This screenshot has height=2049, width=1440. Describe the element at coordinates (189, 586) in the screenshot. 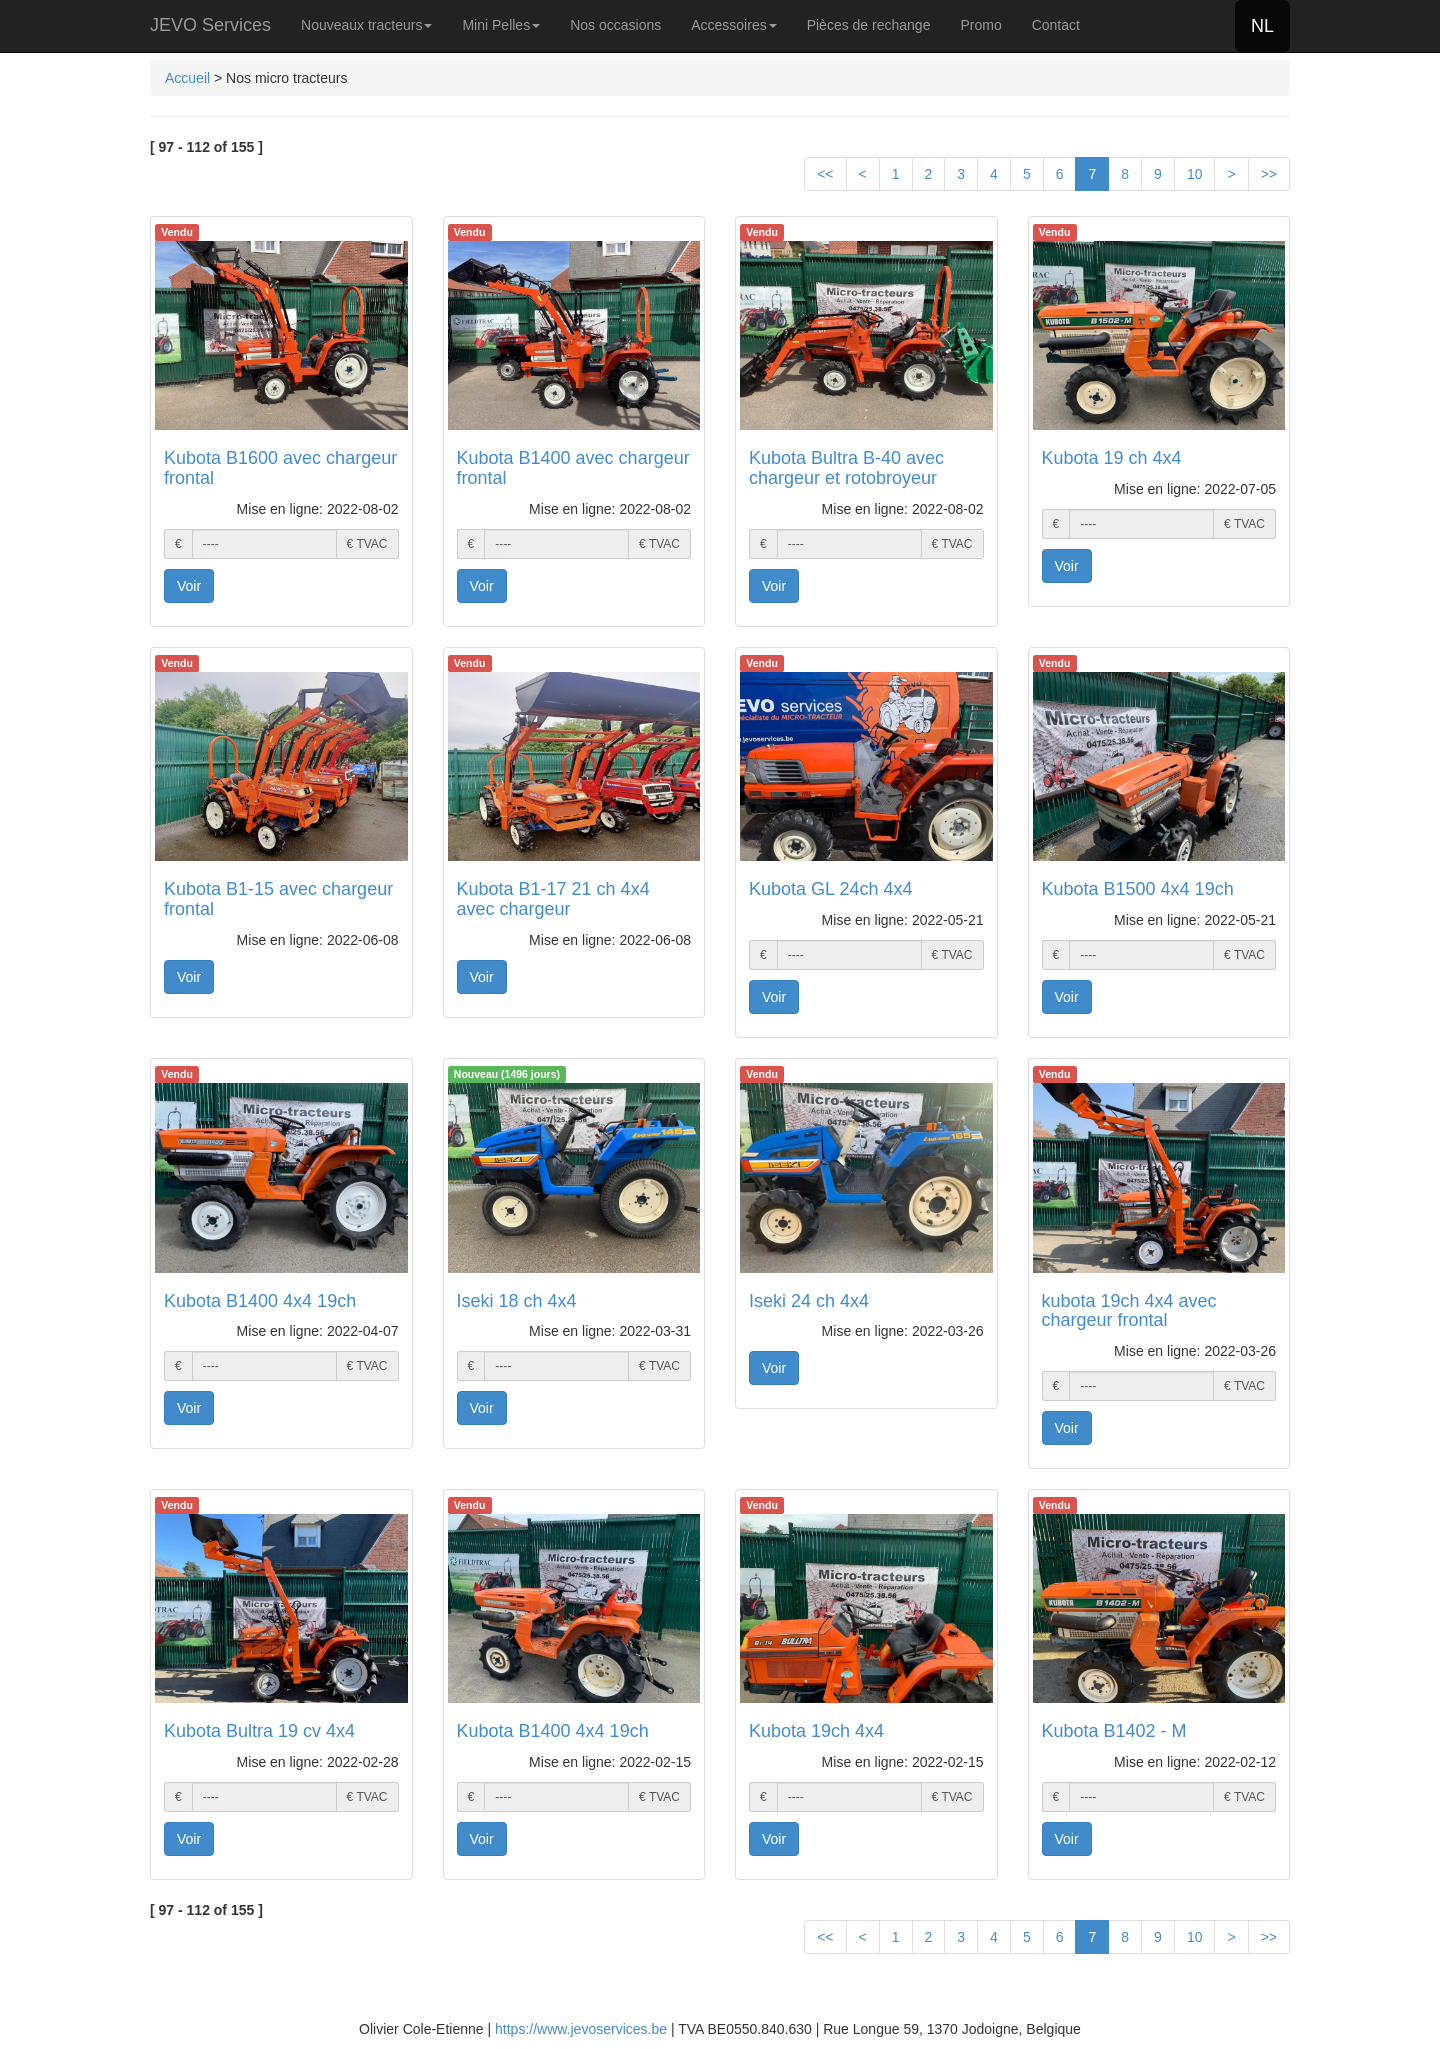

I see `Voir` at that location.